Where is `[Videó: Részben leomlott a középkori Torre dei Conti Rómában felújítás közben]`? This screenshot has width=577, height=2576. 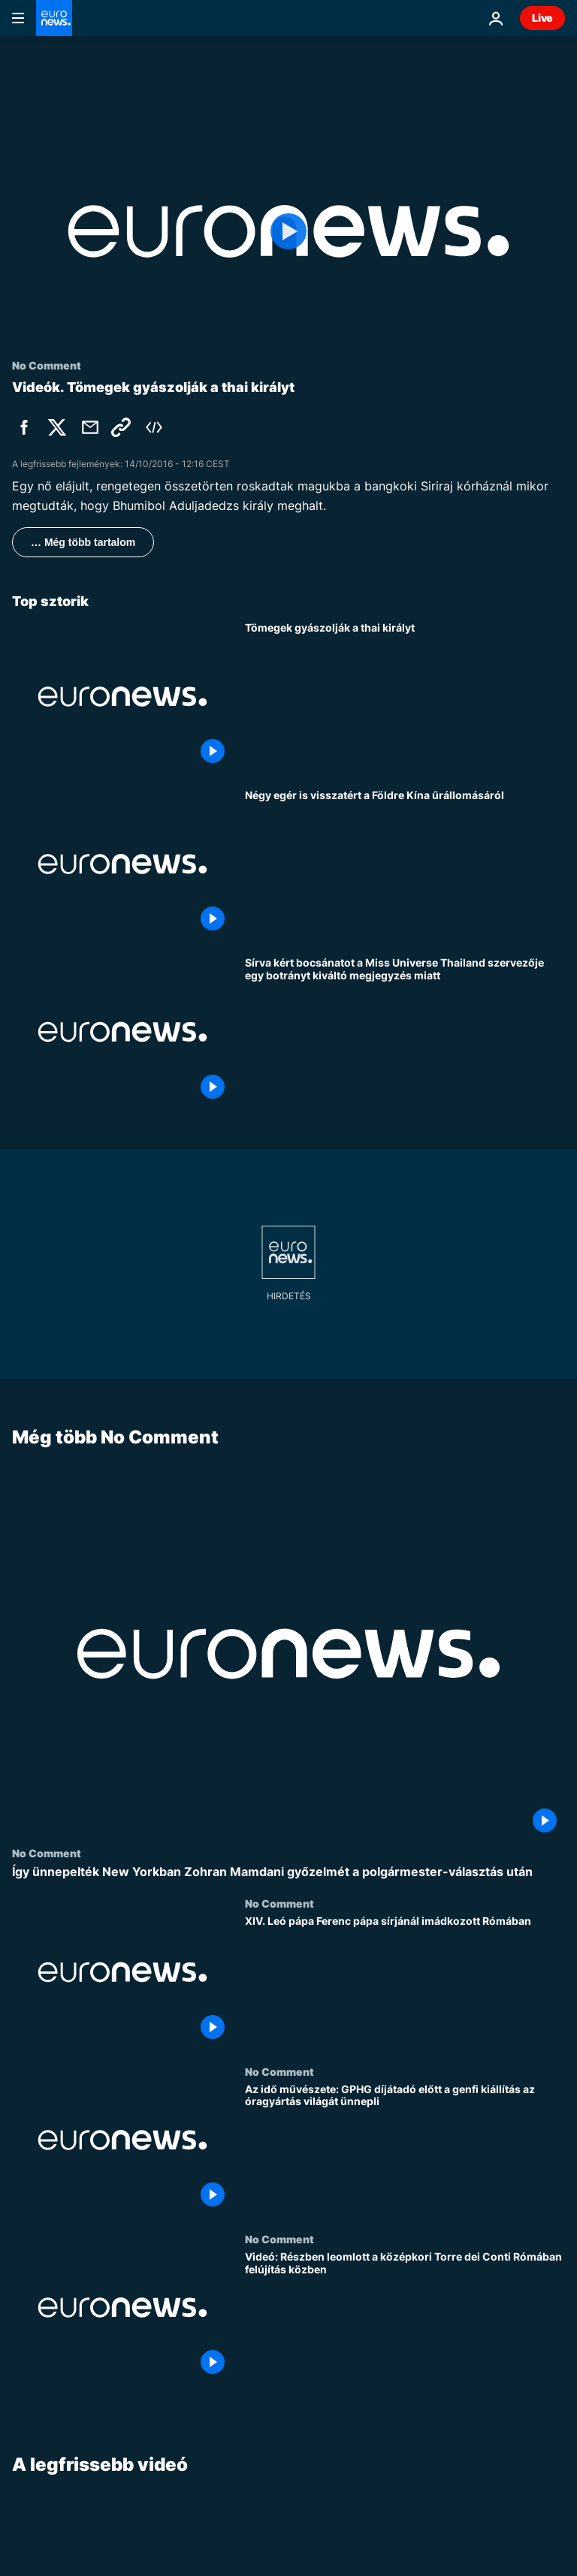 [Videó: Részben leomlott a középkori Torre dei Conti Rómában felújítás közben] is located at coordinates (405, 2316).